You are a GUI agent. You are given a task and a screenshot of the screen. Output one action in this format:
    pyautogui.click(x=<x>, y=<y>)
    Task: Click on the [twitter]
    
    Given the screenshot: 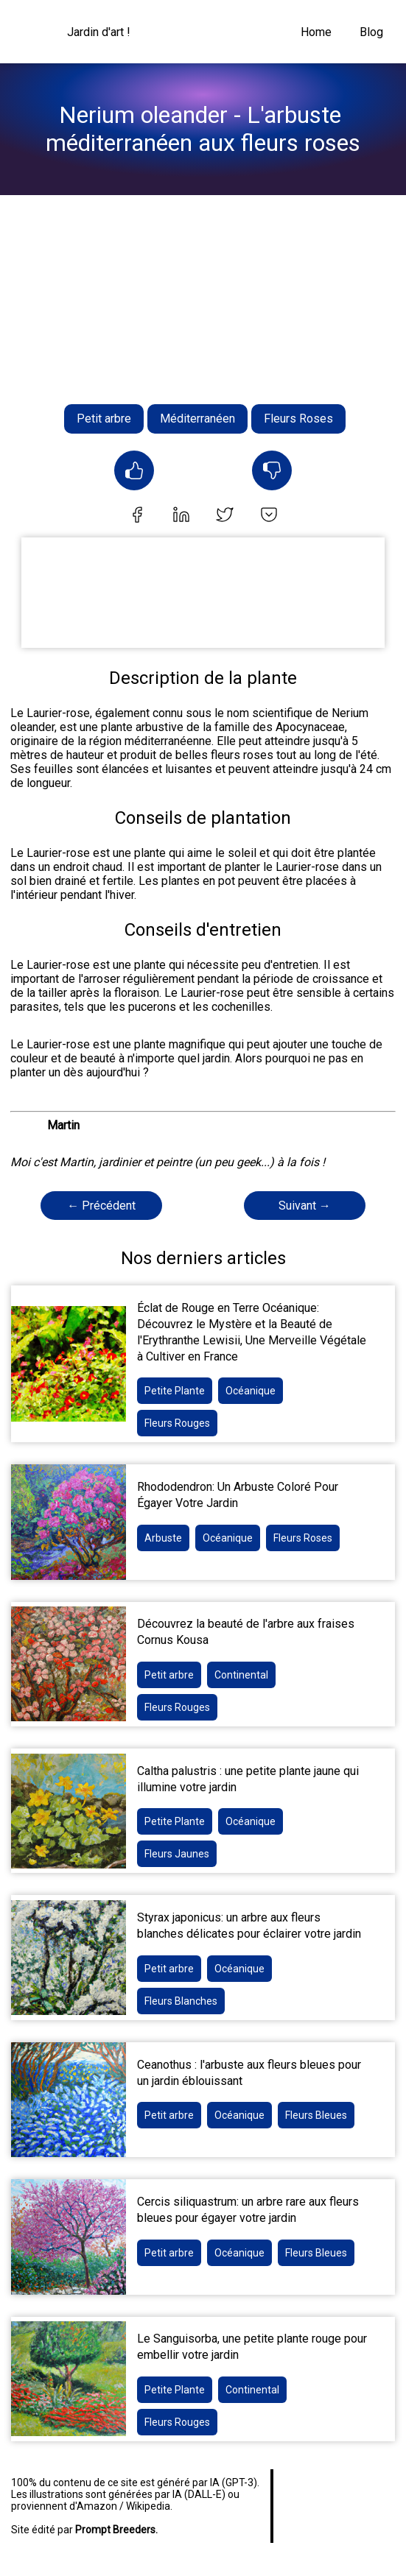 What is the action you would take?
    pyautogui.click(x=225, y=516)
    